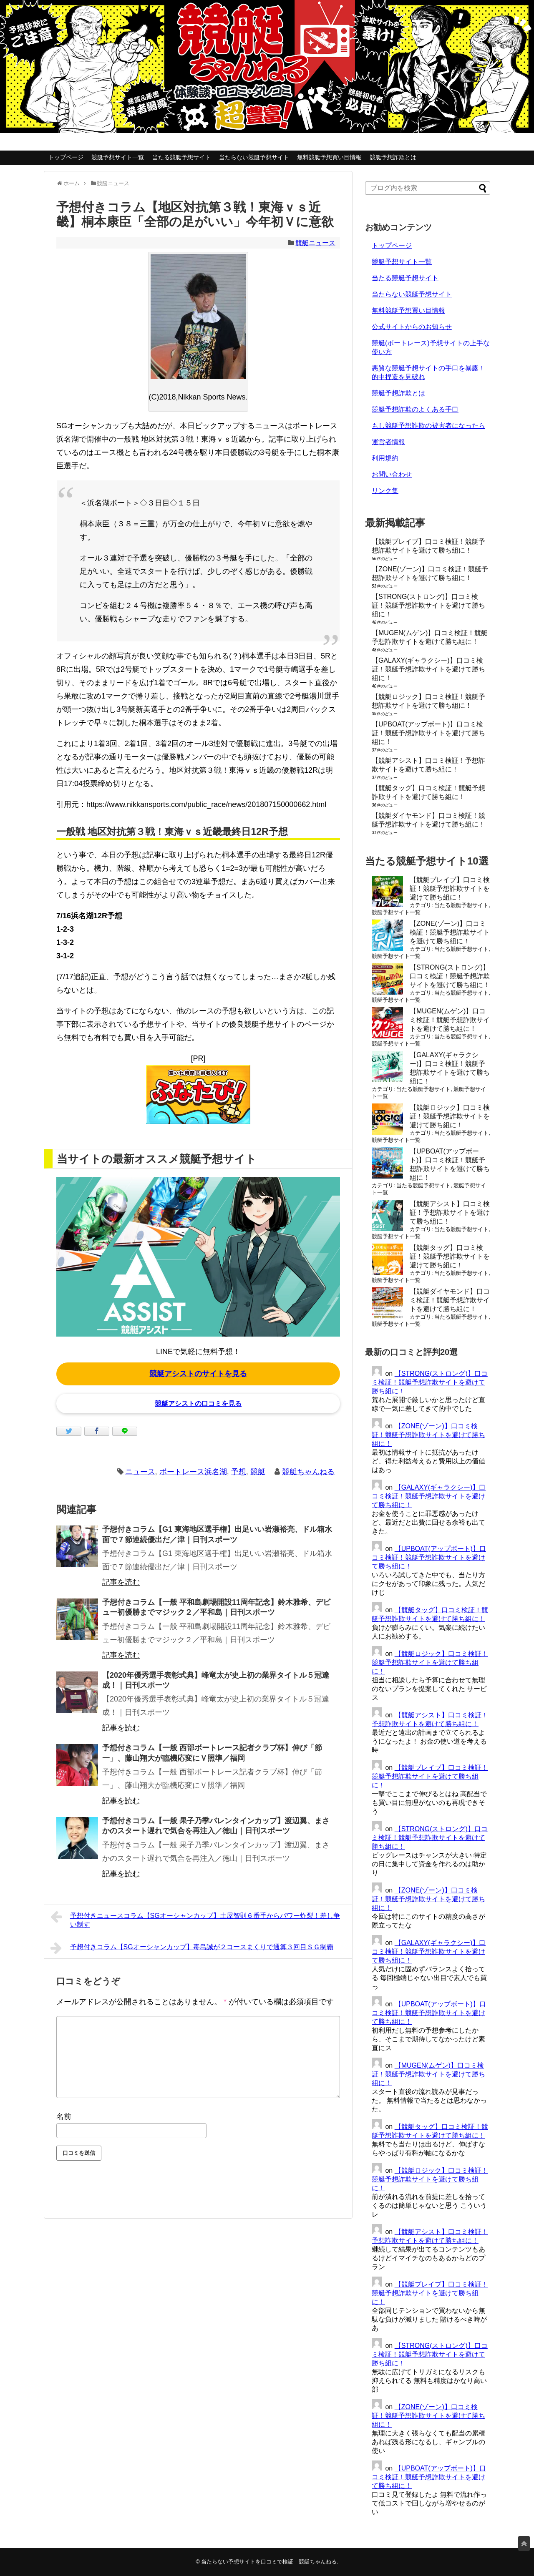 The height and width of the screenshot is (2576, 534). Describe the element at coordinates (428, 733) in the screenshot. I see `【UPBOAT(アップボート)】口コミ検証！競艇予想詐欺サイトを避けて勝ち組に！` at that location.